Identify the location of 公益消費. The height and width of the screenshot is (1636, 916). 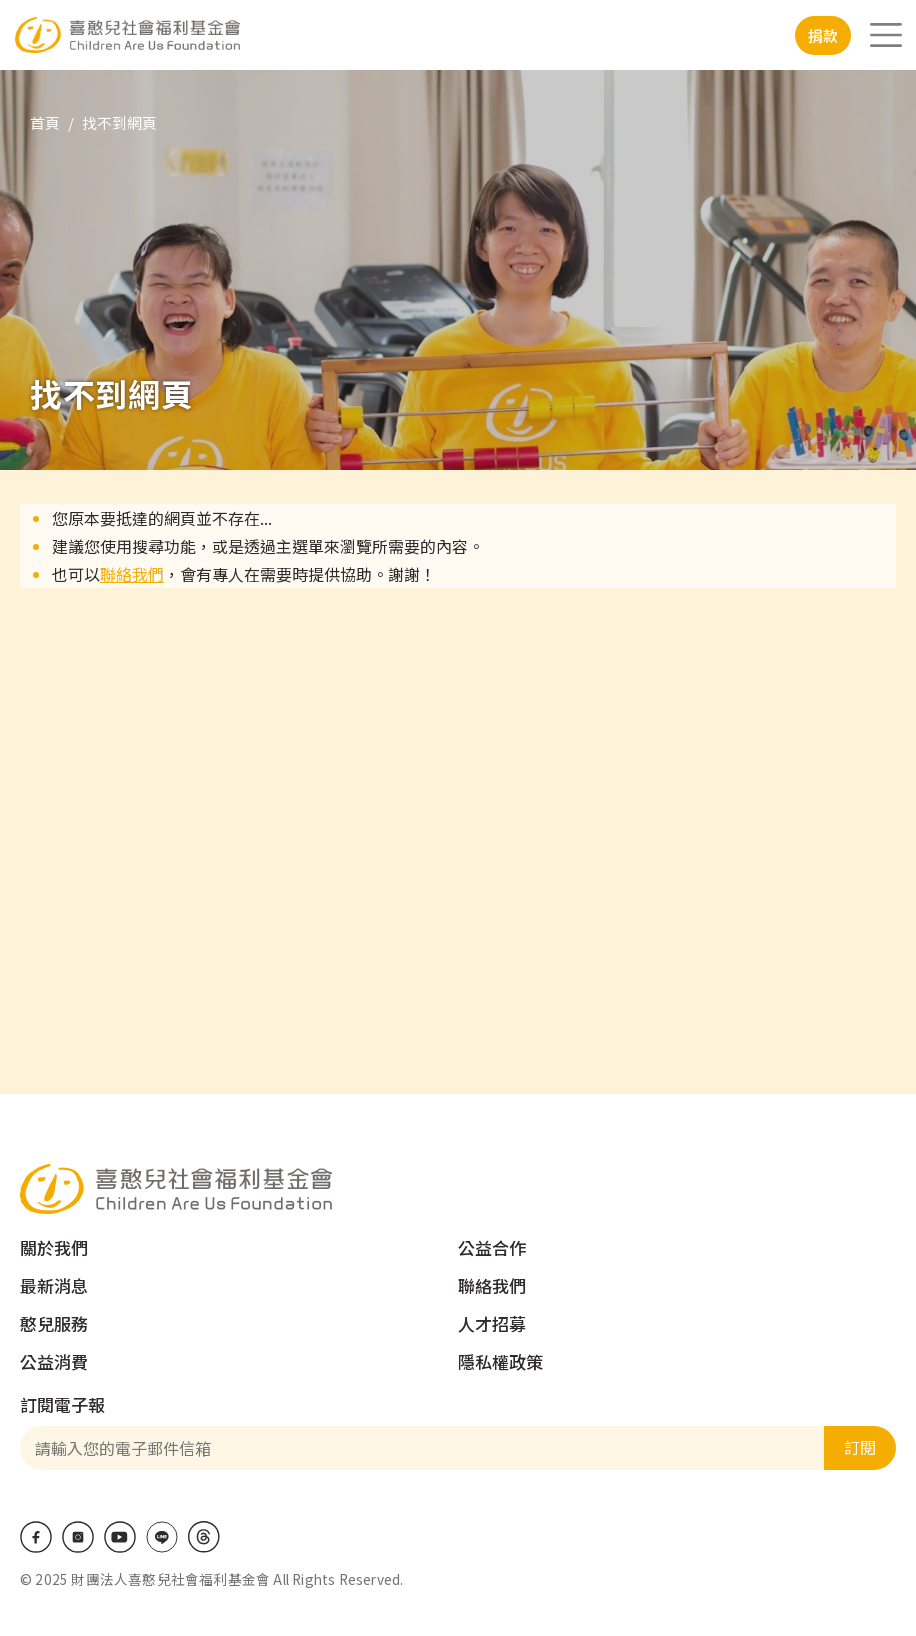
(54, 1361).